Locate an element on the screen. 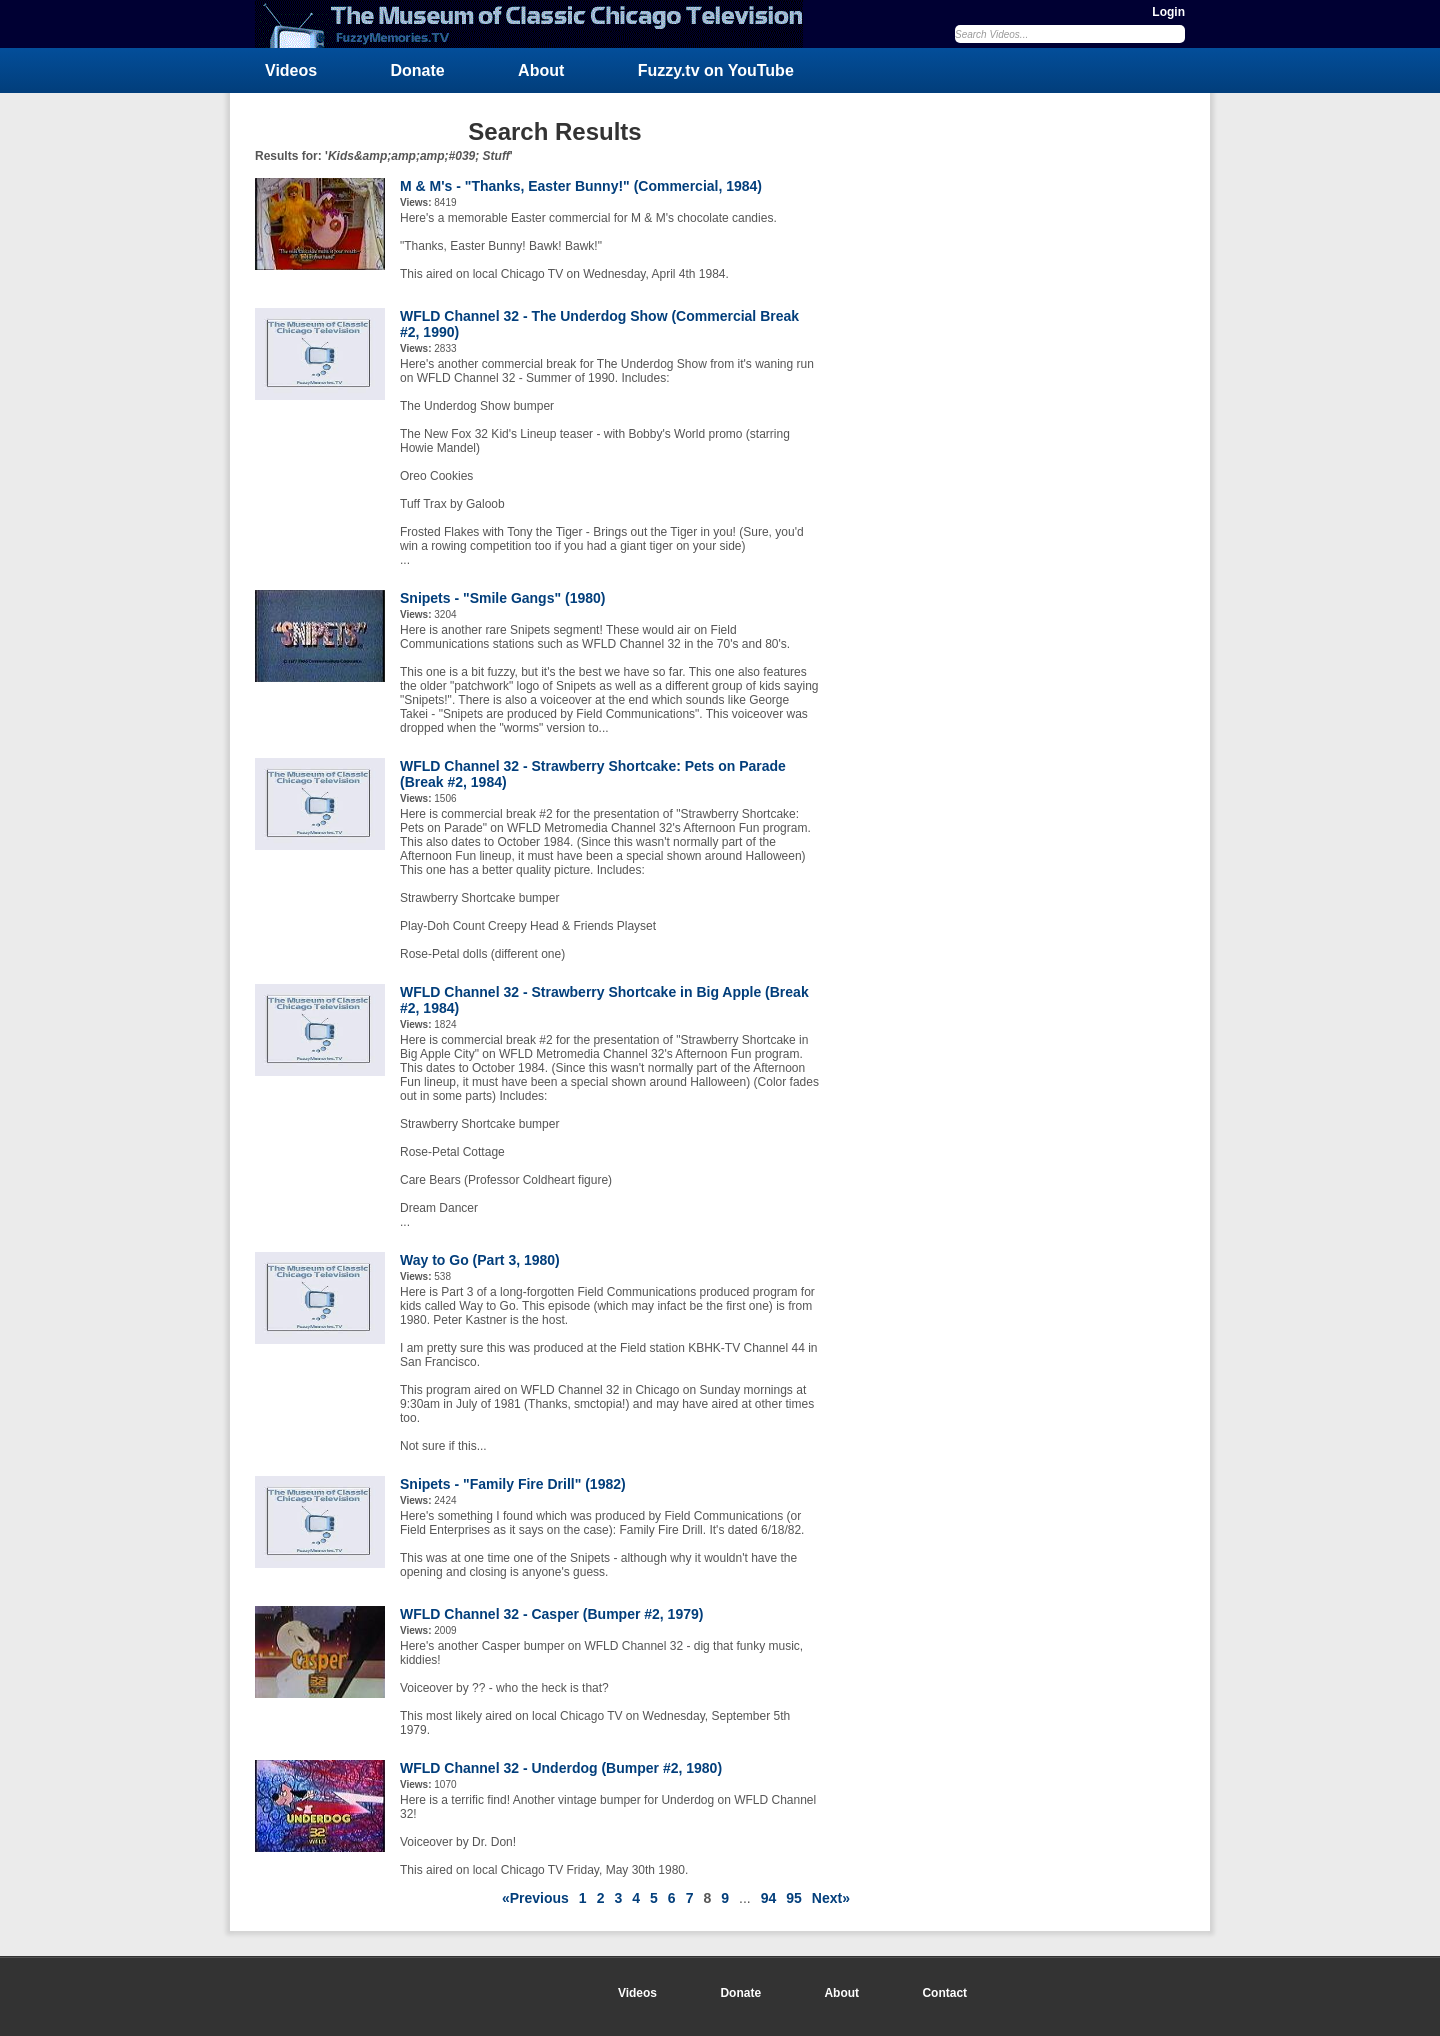 This screenshot has width=1440, height=2036. WFLD Channel 32 - Casper (Bumper #2, 1979) is located at coordinates (551, 1614).